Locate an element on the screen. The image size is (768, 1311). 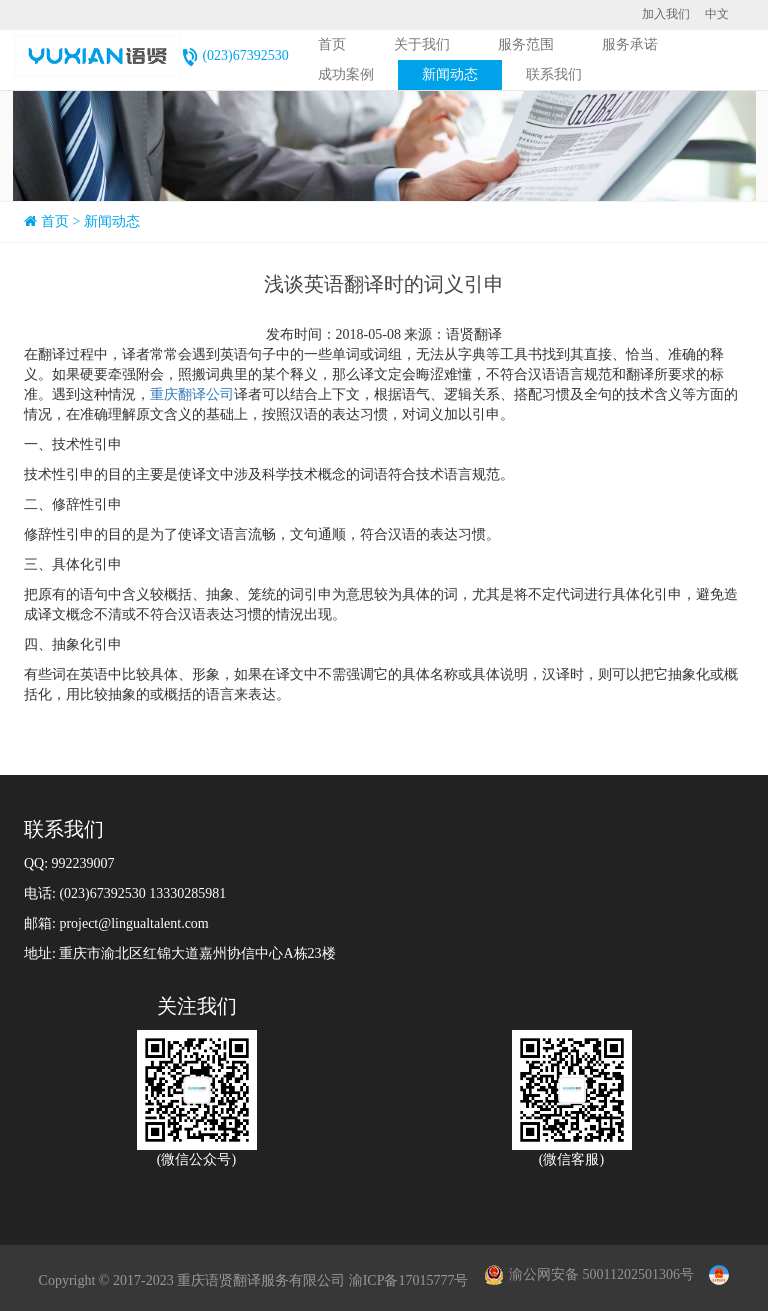
重庆翻译公司 is located at coordinates (192, 394).